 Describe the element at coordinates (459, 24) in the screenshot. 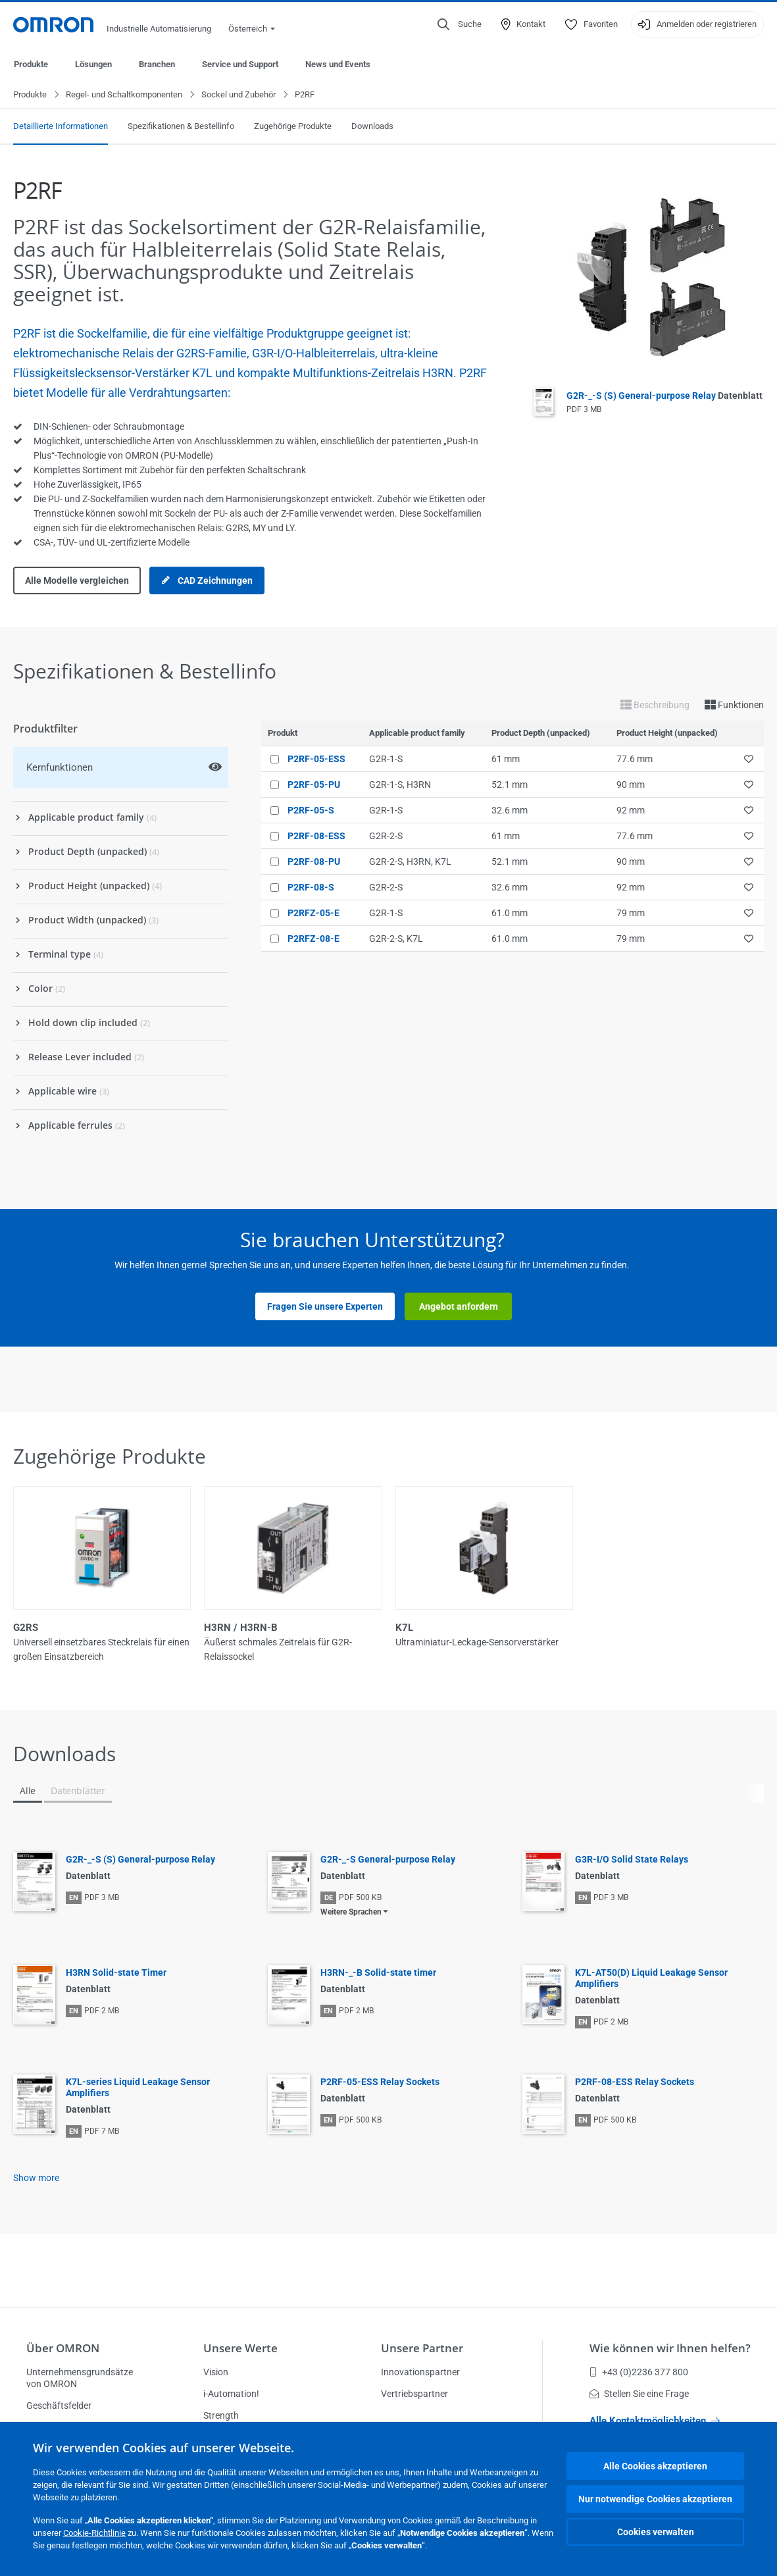

I see `[Open search]` at that location.